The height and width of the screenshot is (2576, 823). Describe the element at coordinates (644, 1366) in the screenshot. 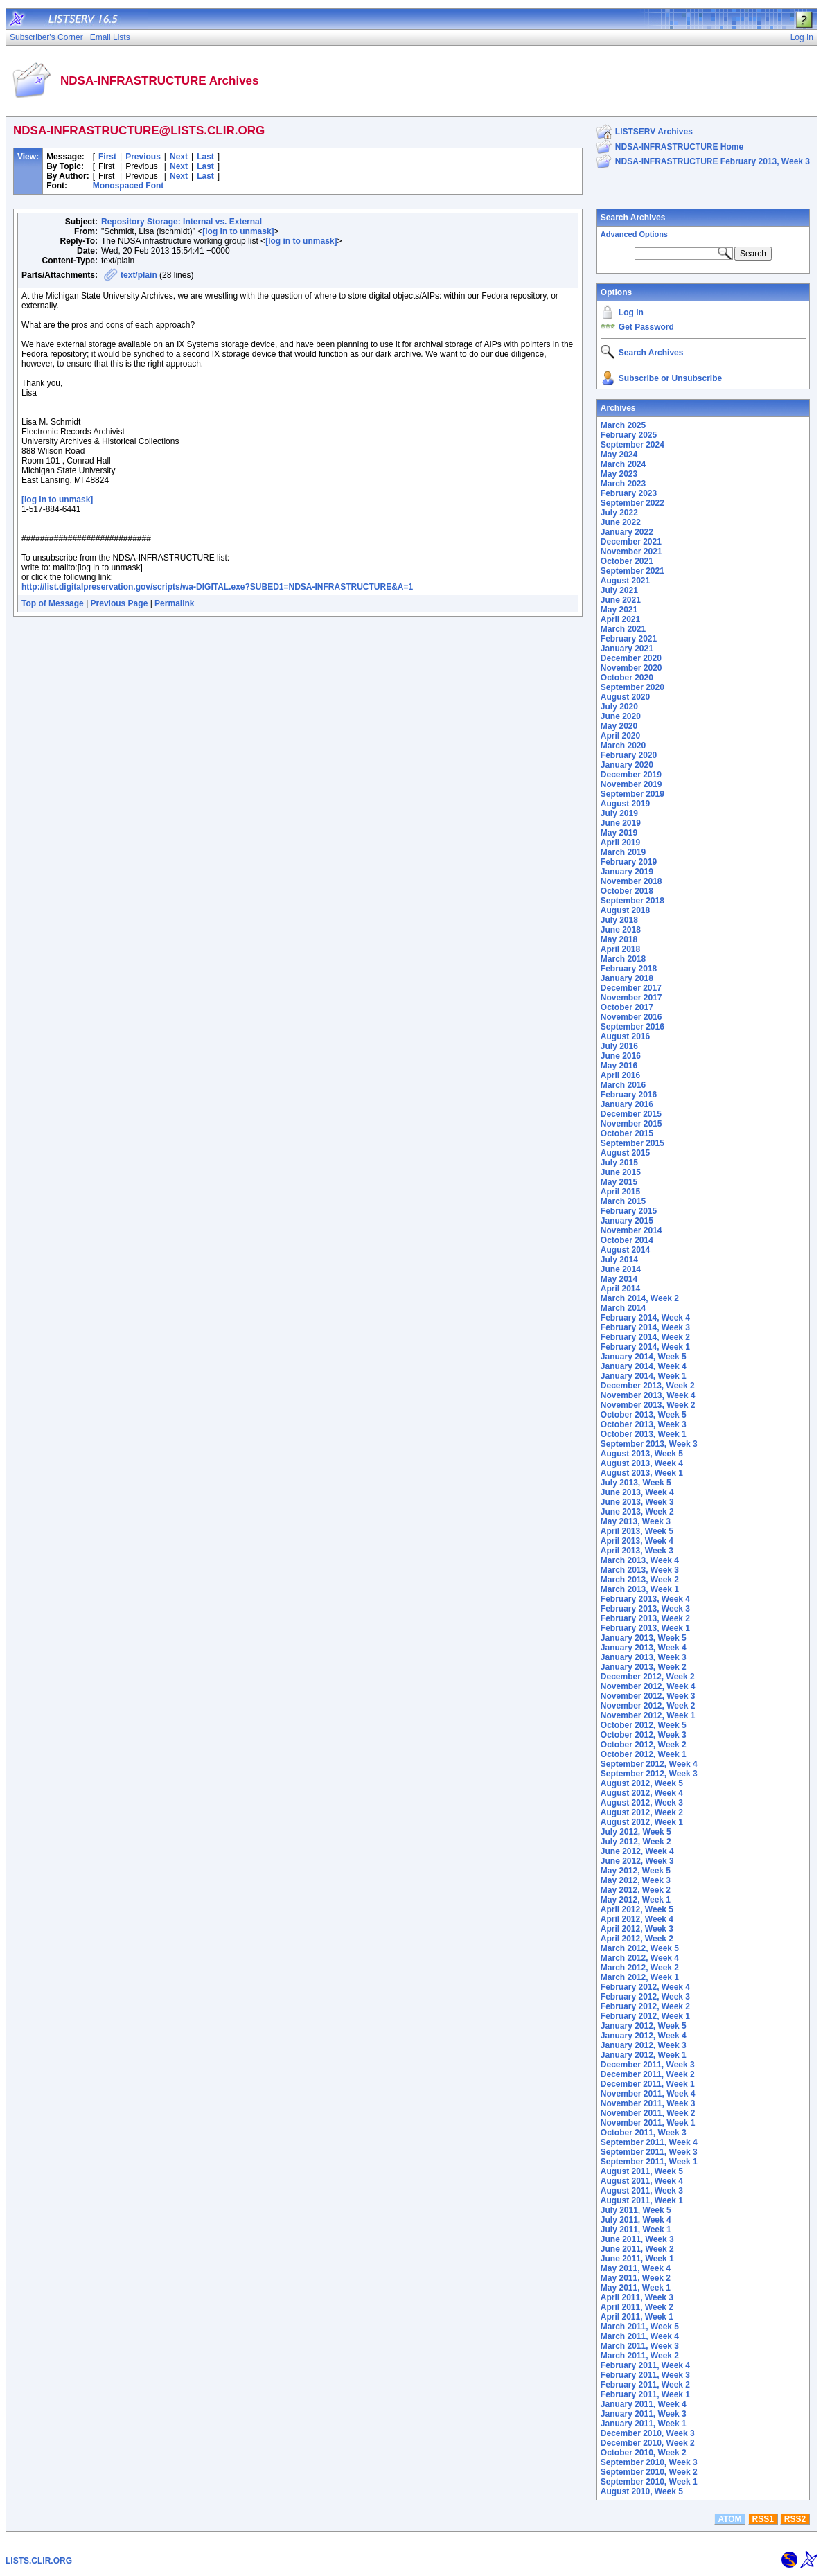

I see `January 2014, Week 4` at that location.